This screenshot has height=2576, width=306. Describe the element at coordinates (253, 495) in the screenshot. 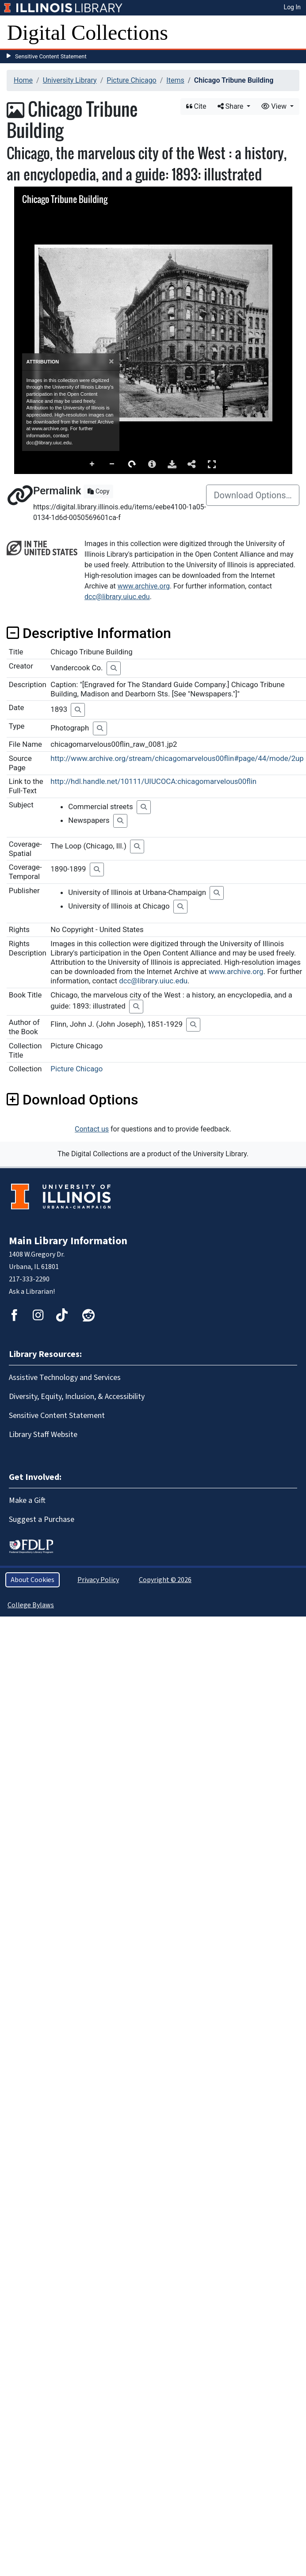

I see `Download Options…` at that location.